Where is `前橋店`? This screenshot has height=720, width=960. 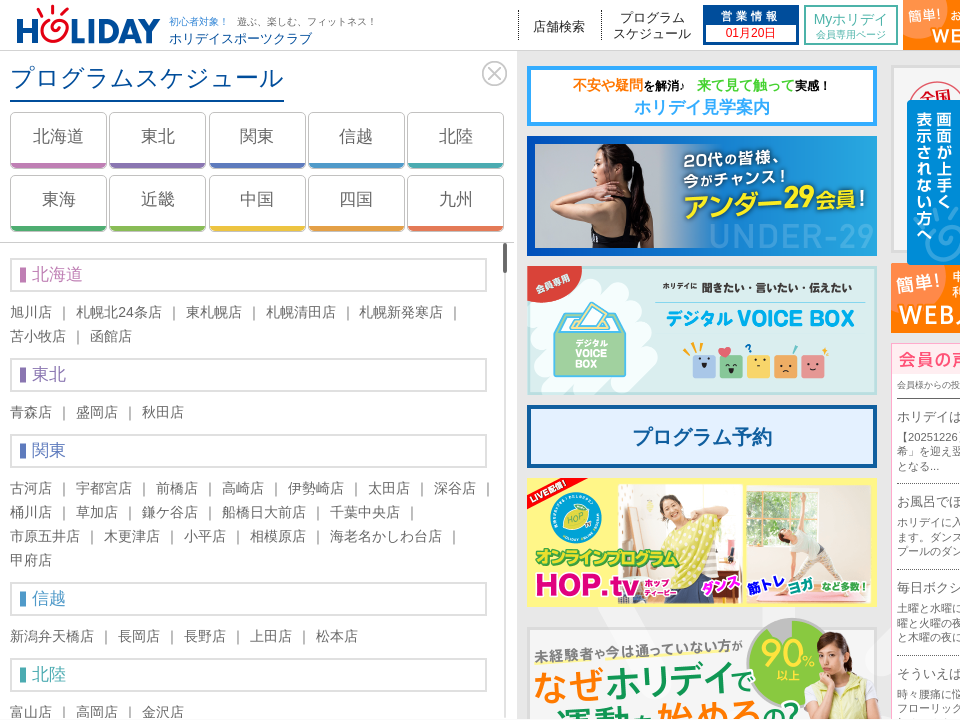 前橋店 is located at coordinates (177, 488).